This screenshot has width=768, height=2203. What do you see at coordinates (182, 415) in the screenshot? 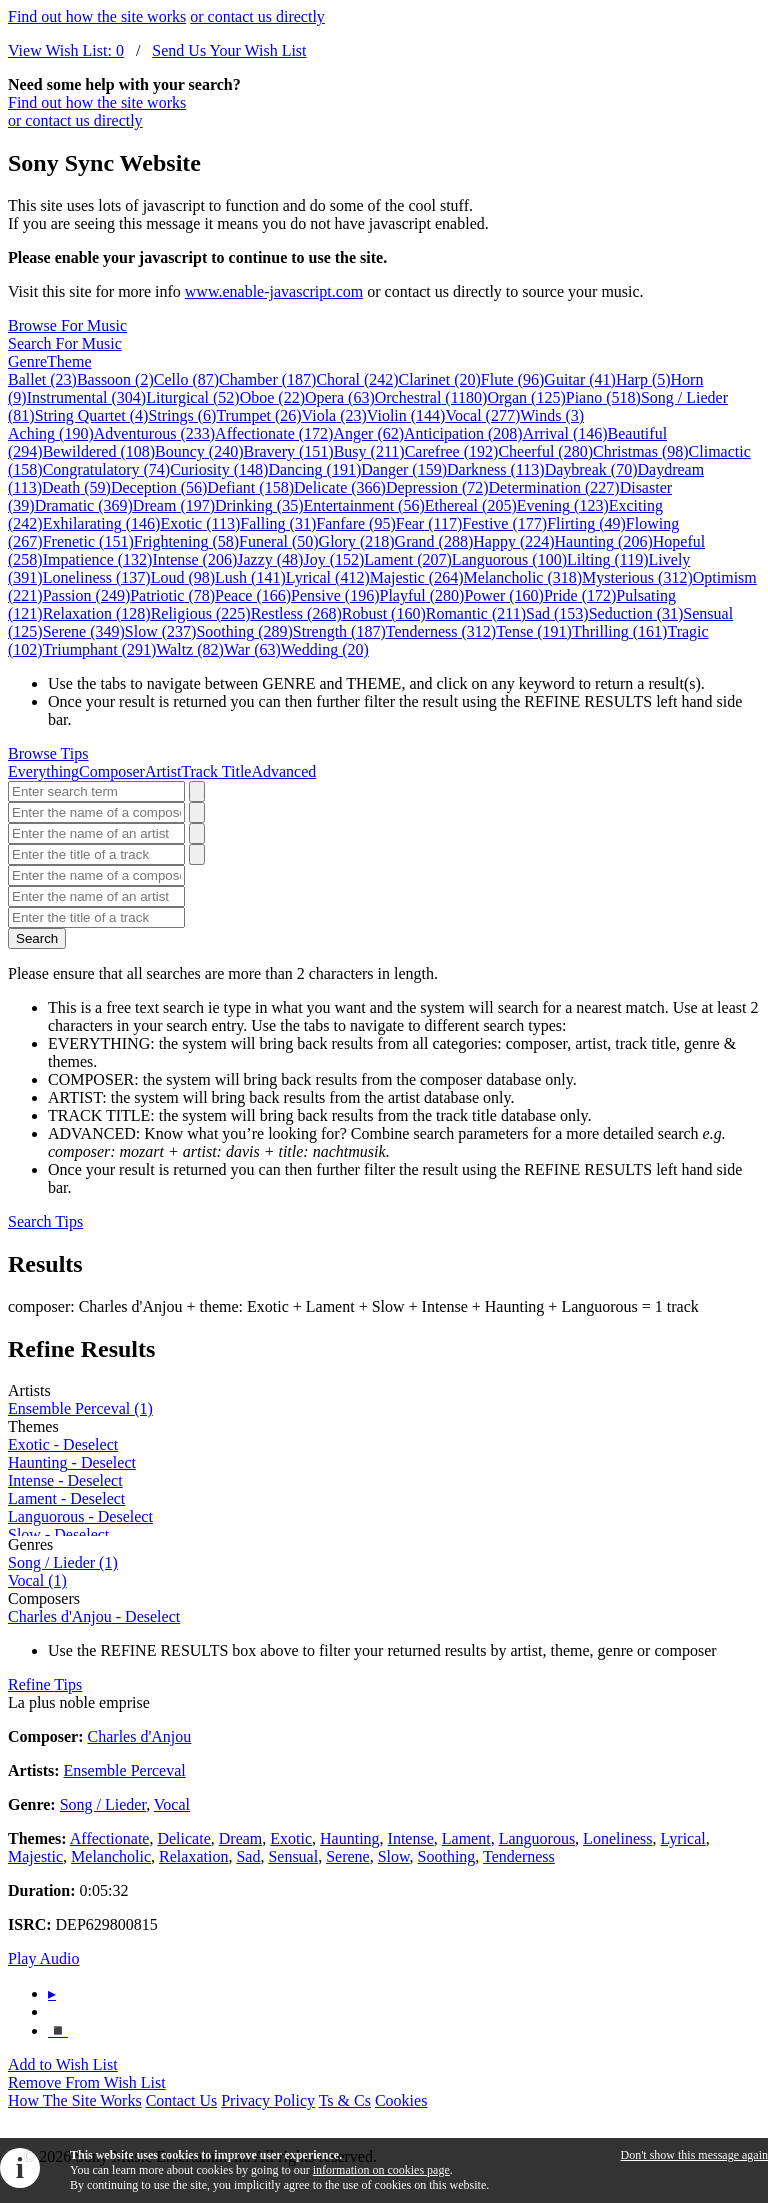
I see `Strings` at bounding box center [182, 415].